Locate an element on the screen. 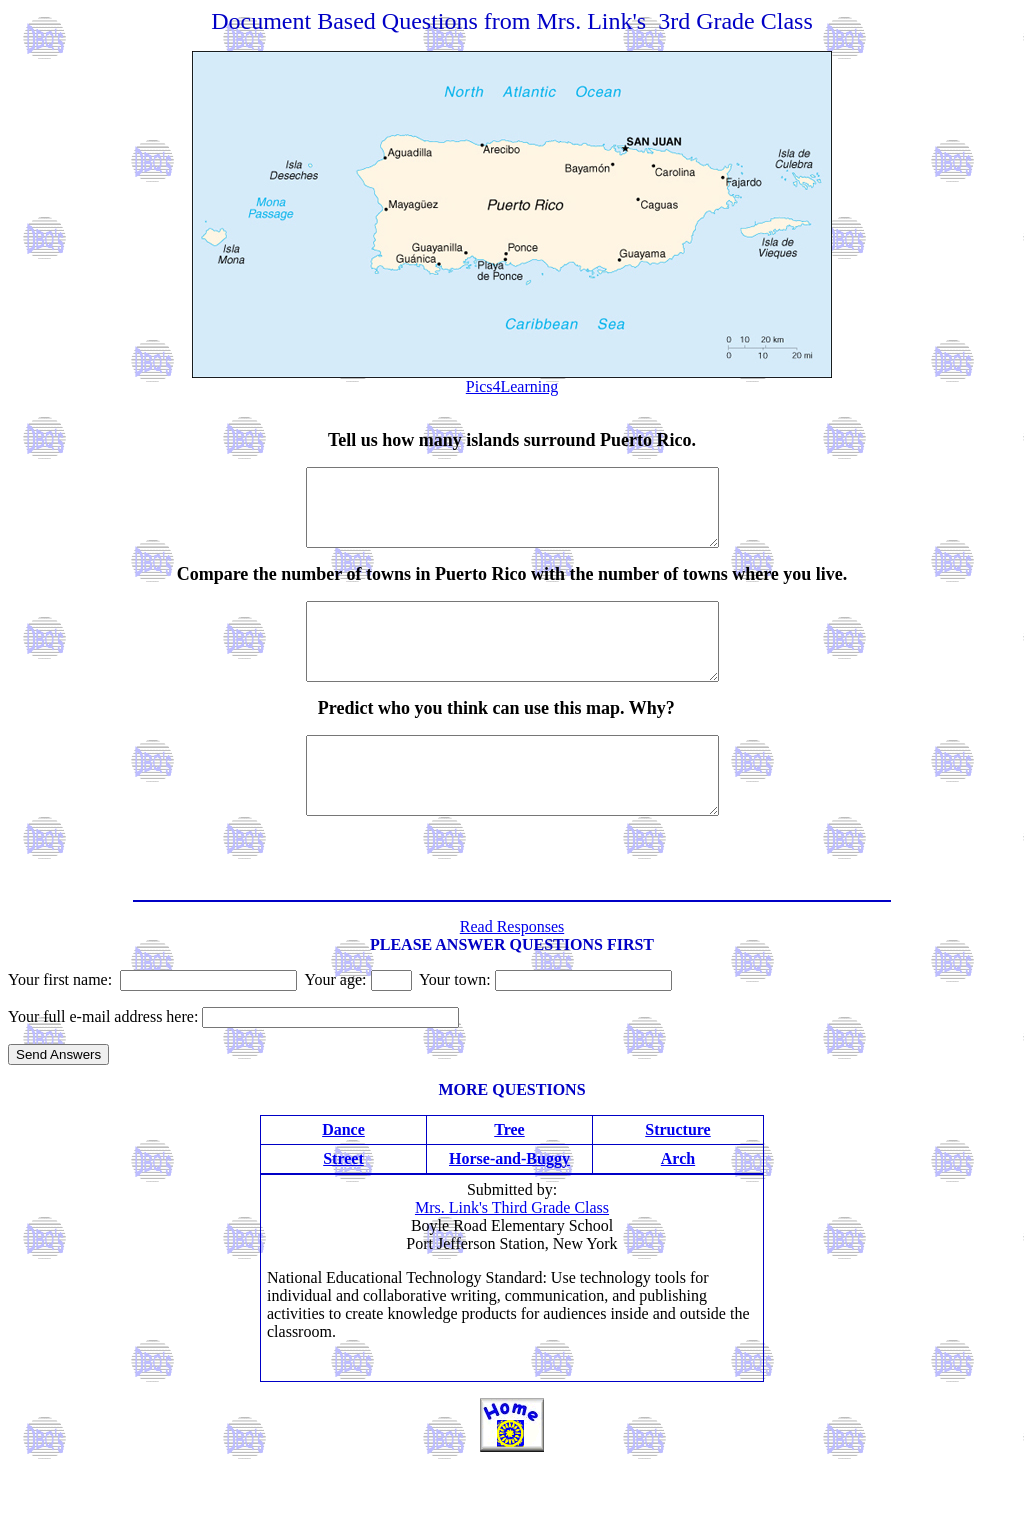 The width and height of the screenshot is (1024, 1513). Dance is located at coordinates (343, 1174).